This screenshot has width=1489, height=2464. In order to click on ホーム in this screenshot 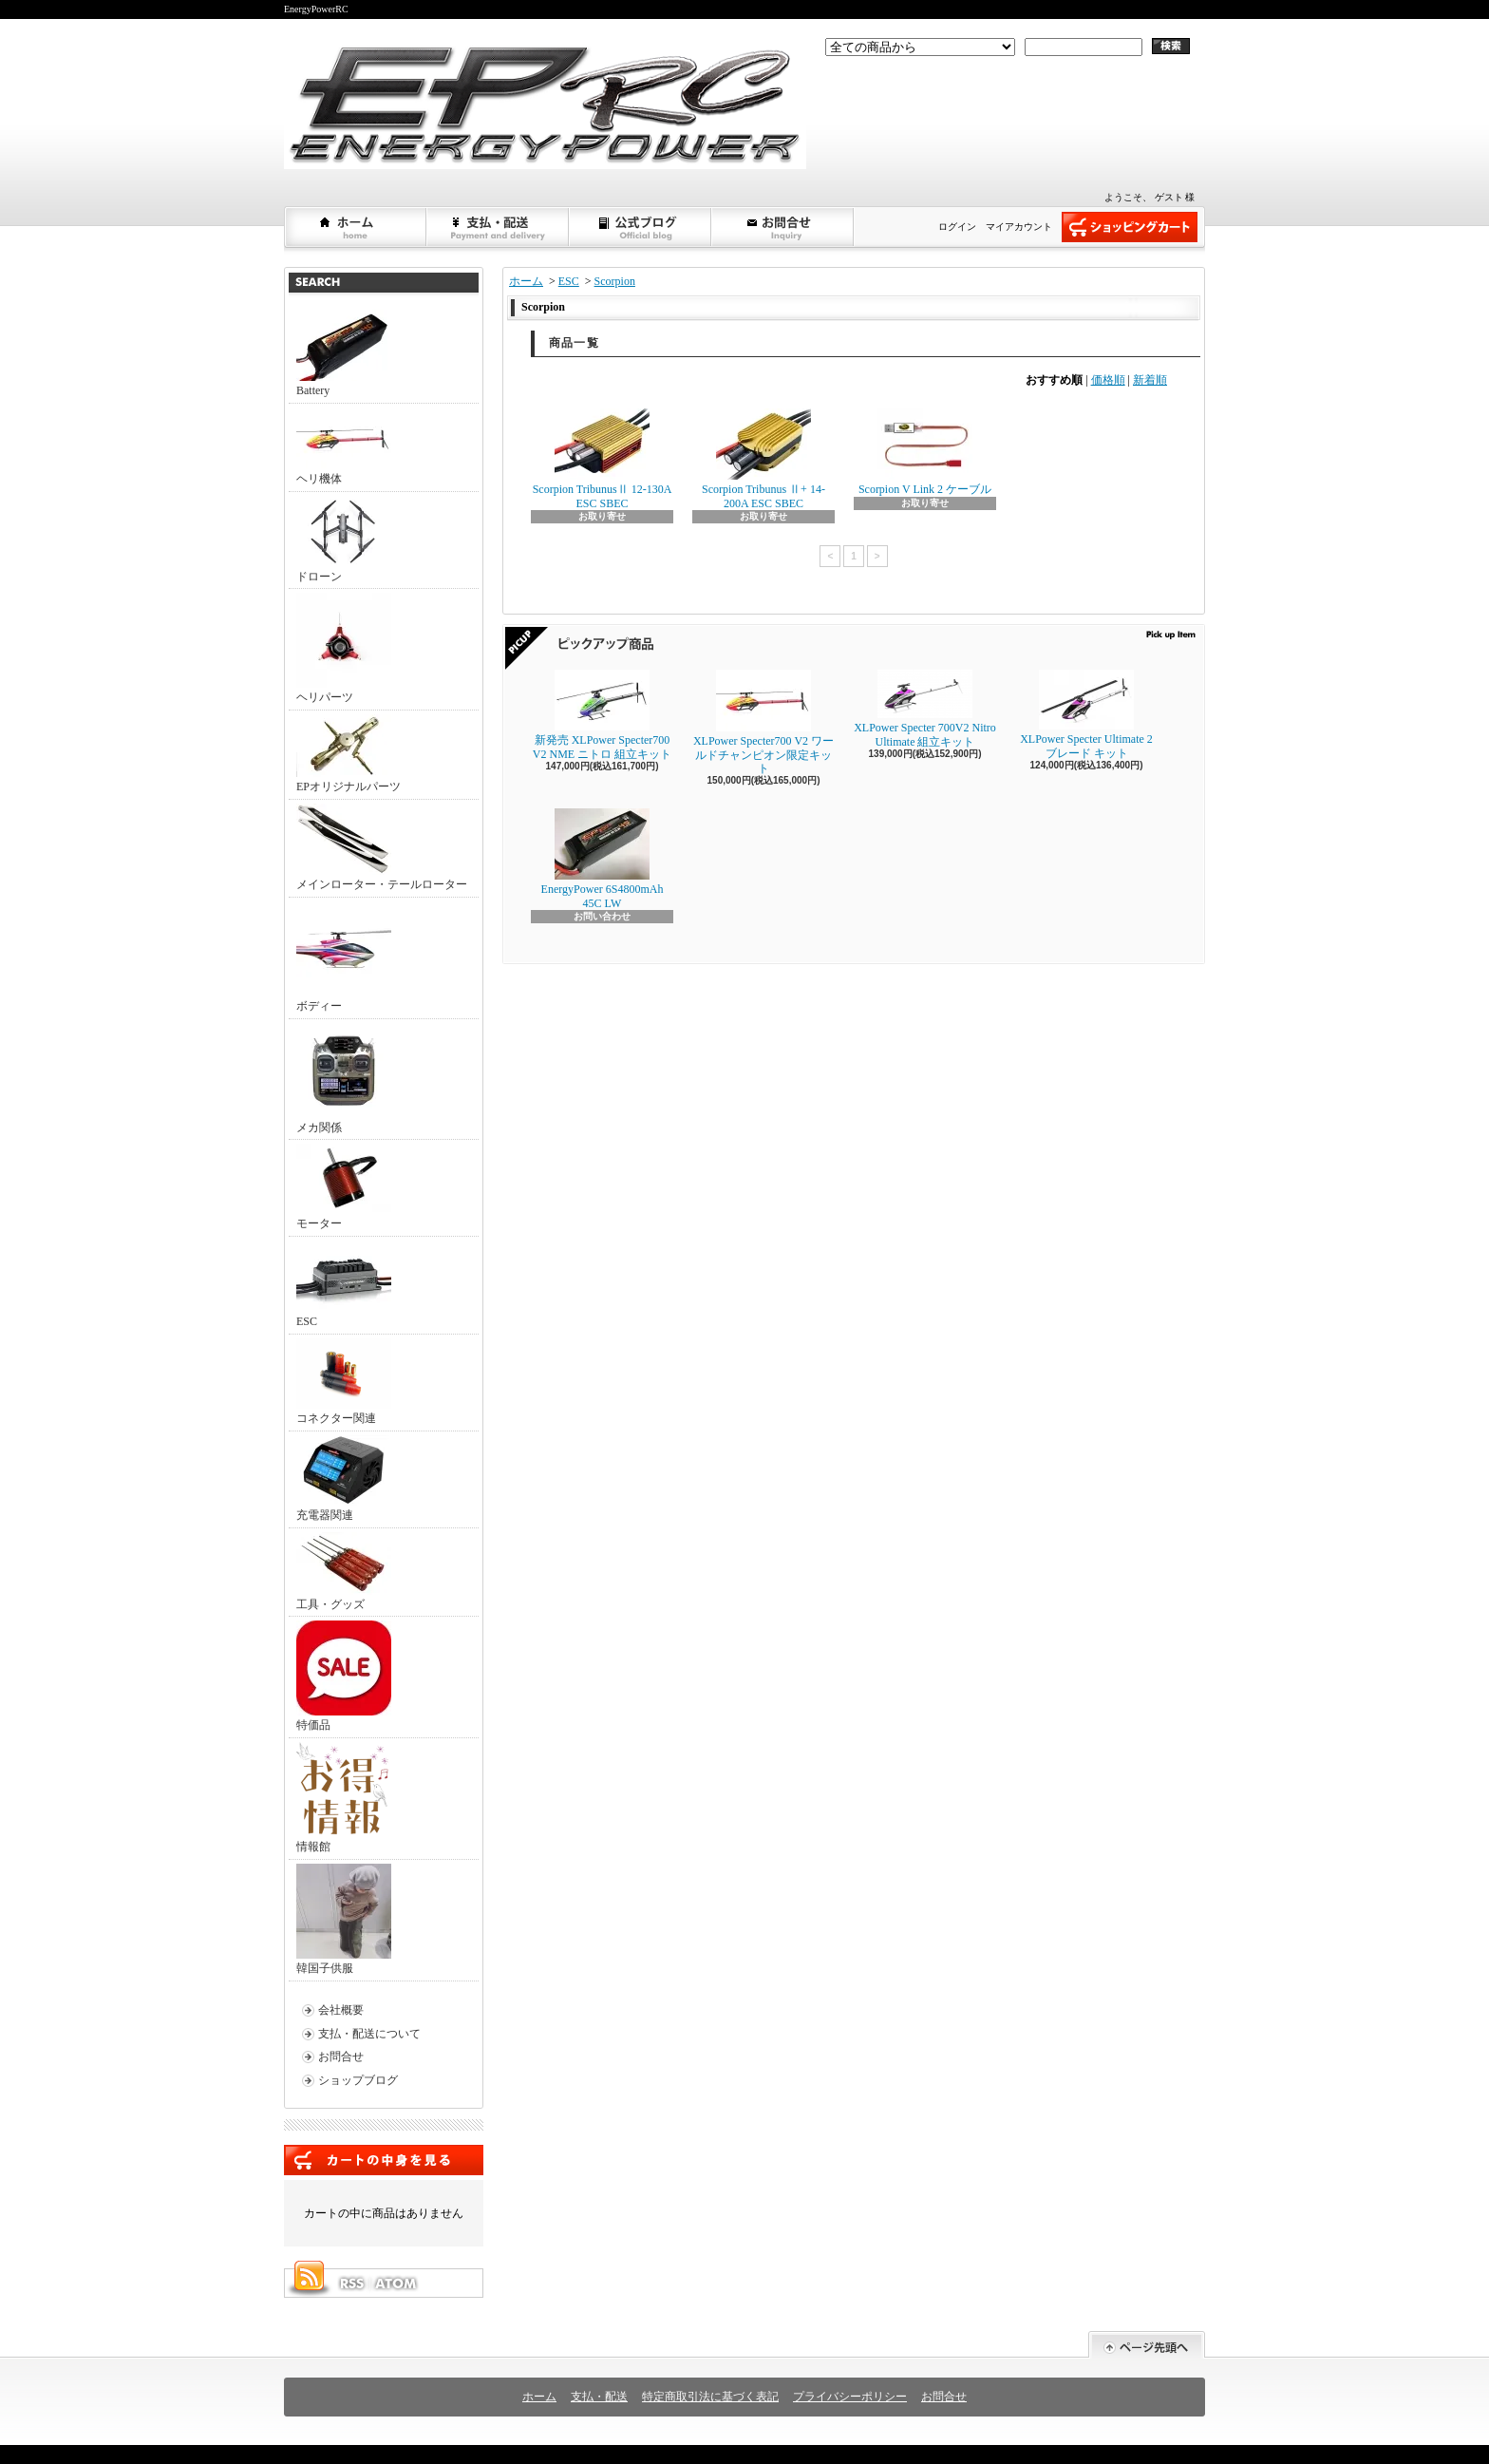, I will do `click(356, 227)`.